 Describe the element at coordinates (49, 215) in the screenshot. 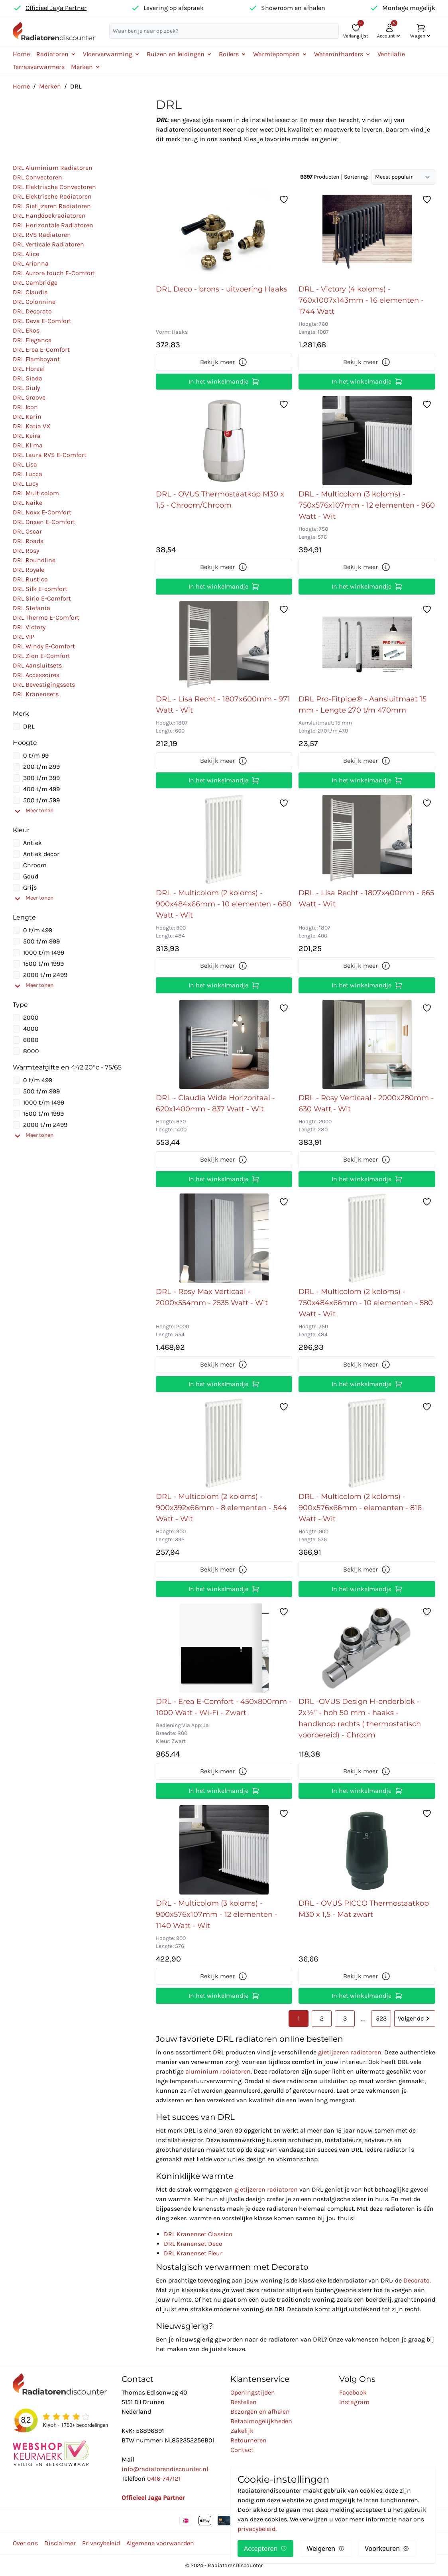

I see `DRL Handdoekradiatoren` at that location.